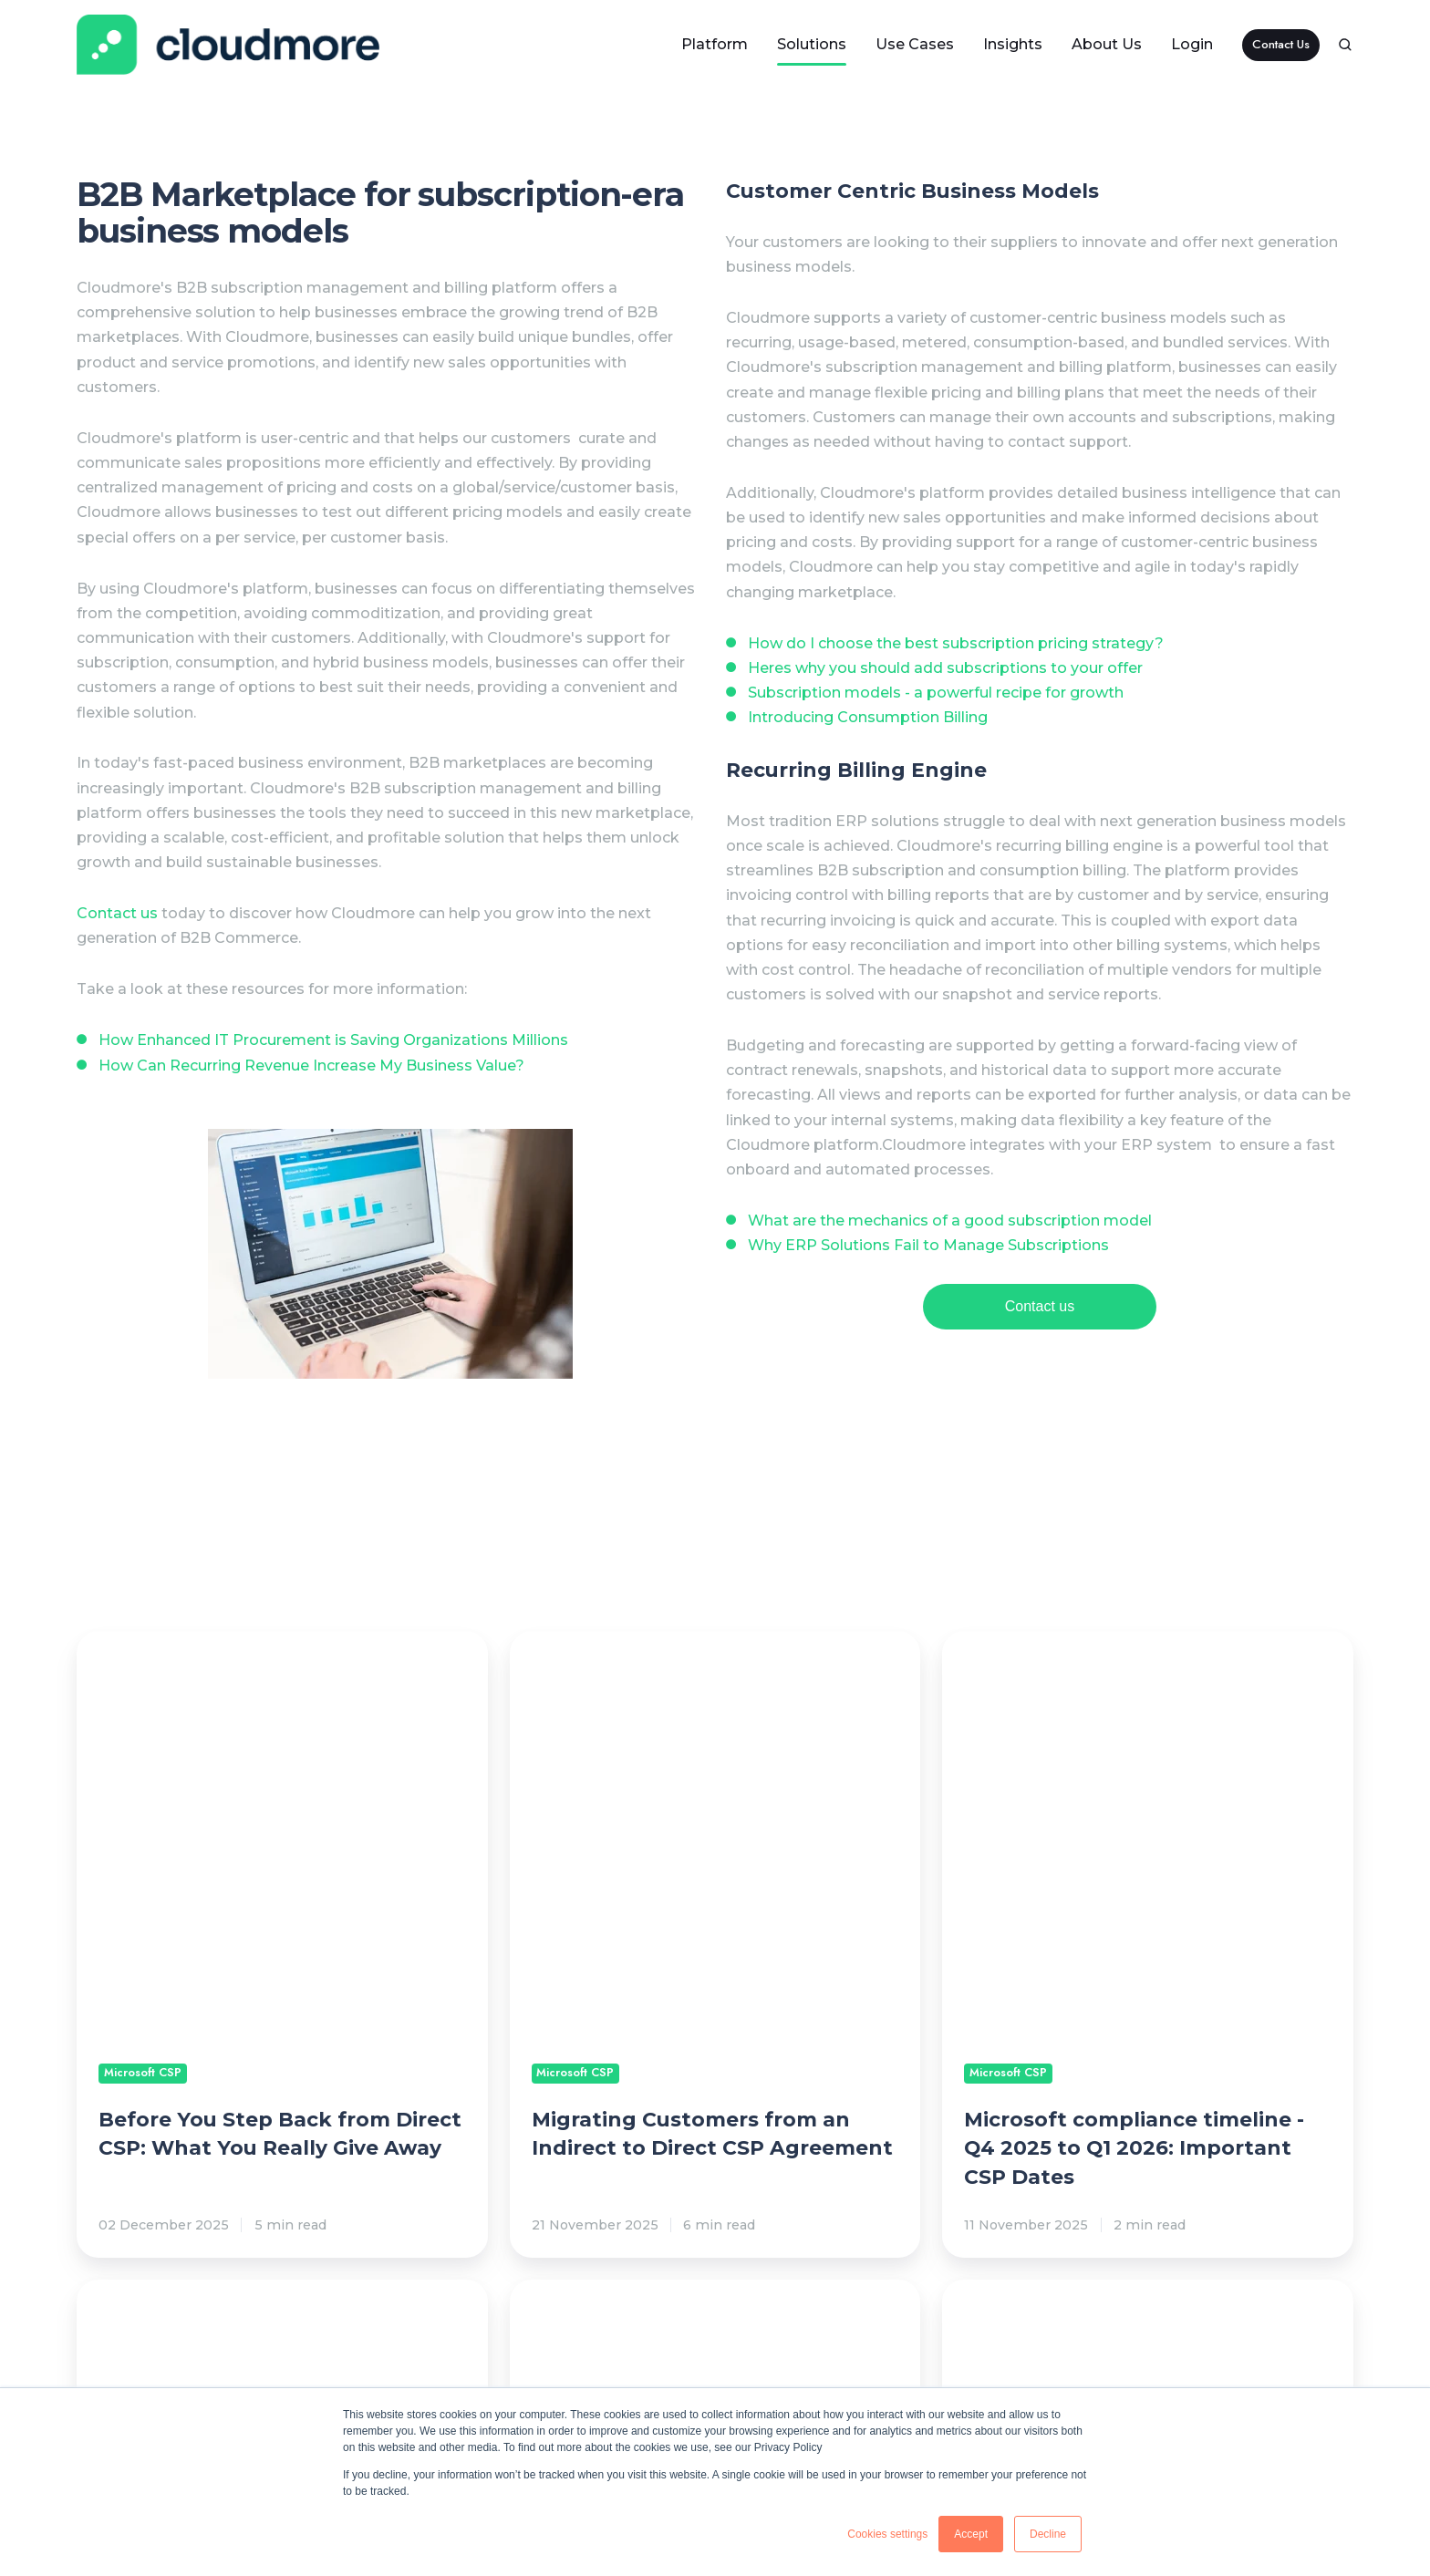  Describe the element at coordinates (868, 717) in the screenshot. I see `Introducing Consumption Billing` at that location.